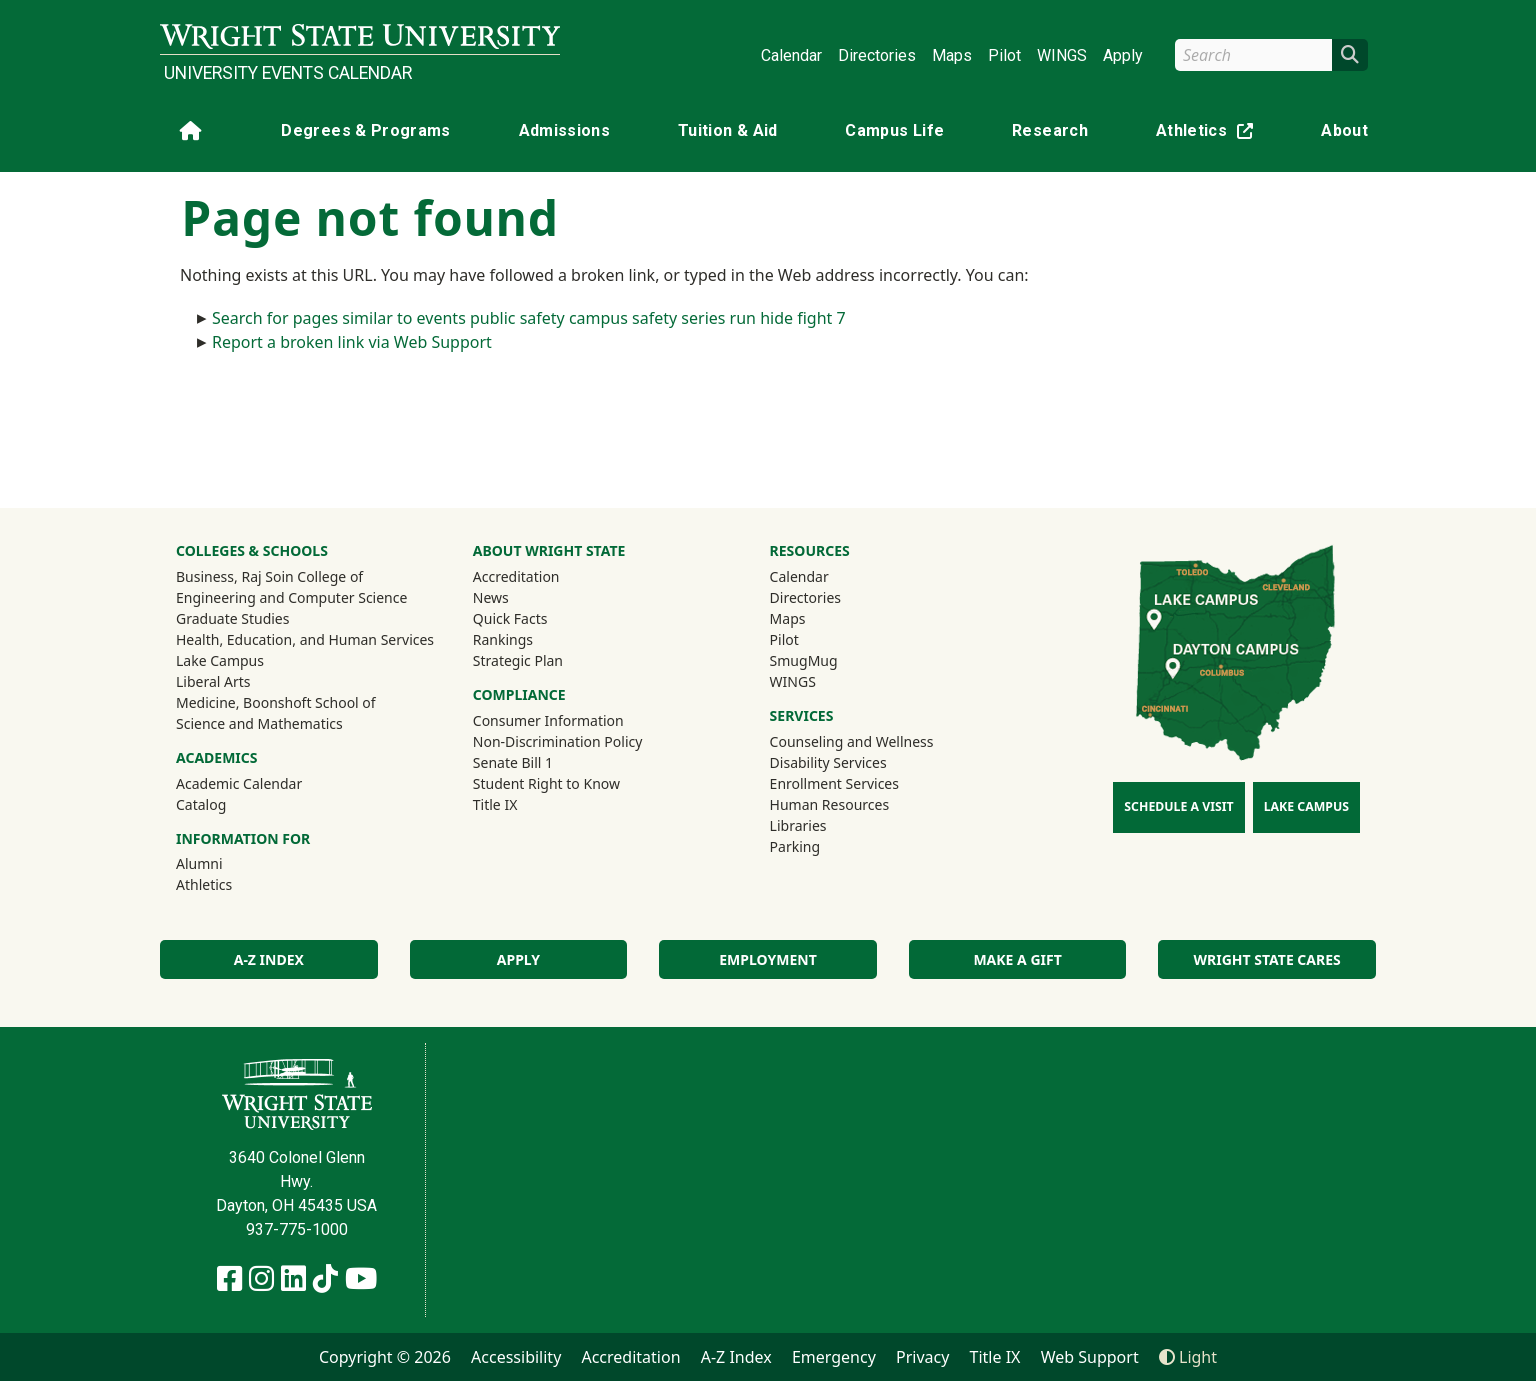 The image size is (1536, 1381). What do you see at coordinates (269, 959) in the screenshot?
I see `A-Z Index` at bounding box center [269, 959].